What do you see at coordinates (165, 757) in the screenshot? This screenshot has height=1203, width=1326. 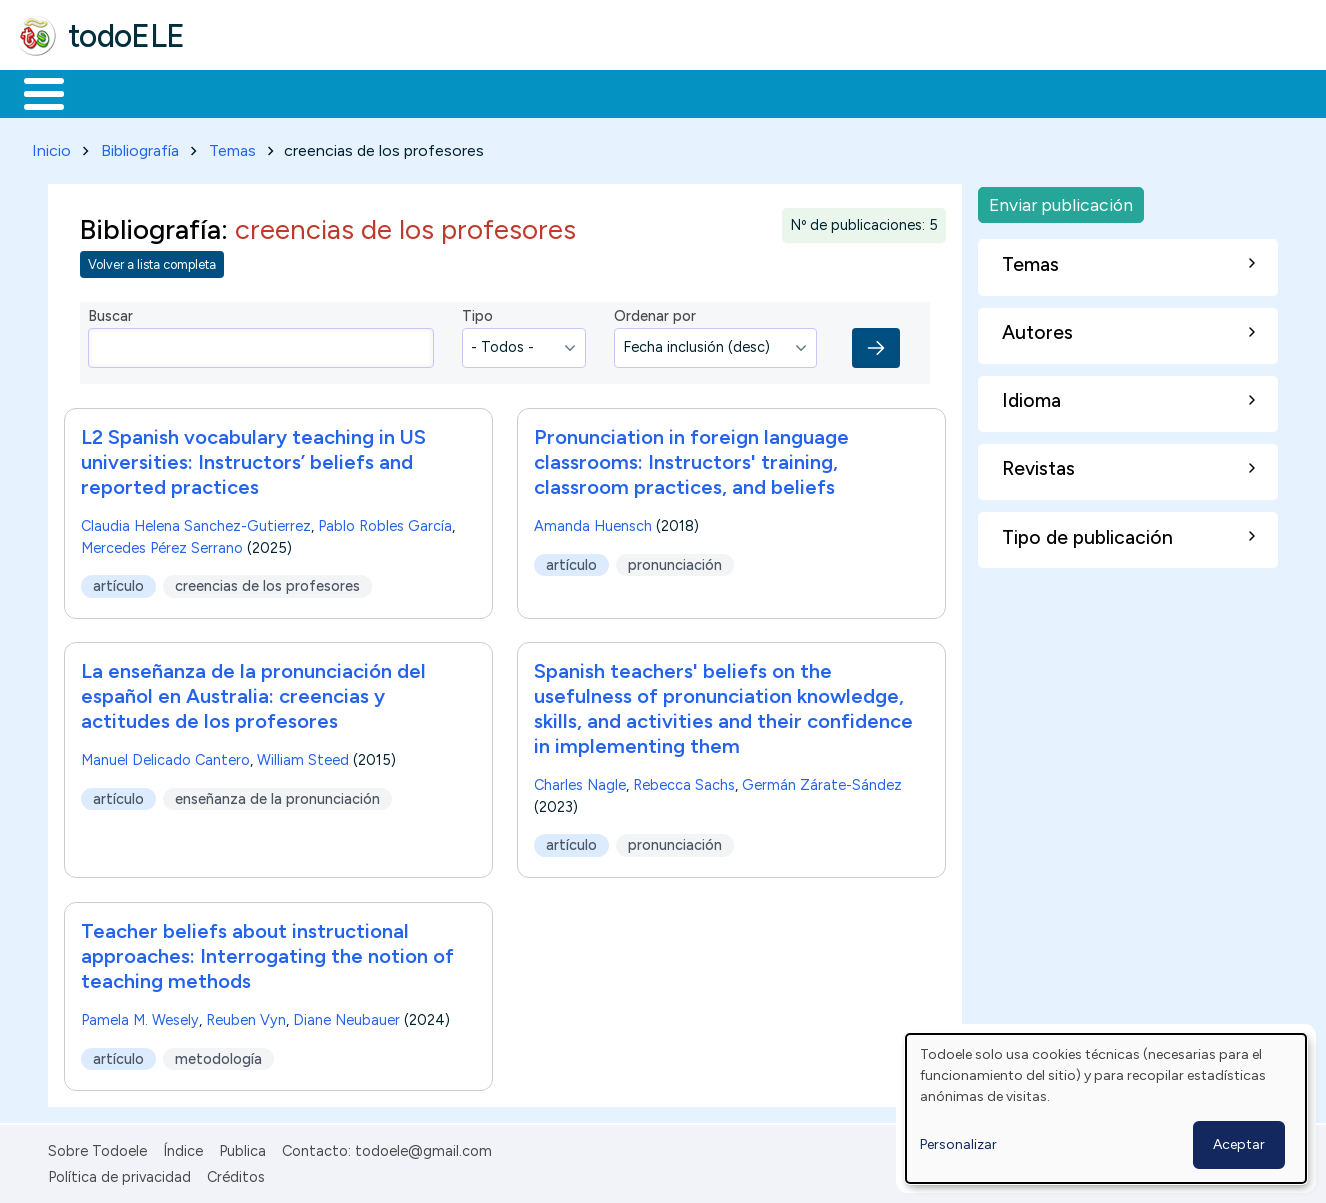 I see `Manuel Delicado Cantero` at bounding box center [165, 757].